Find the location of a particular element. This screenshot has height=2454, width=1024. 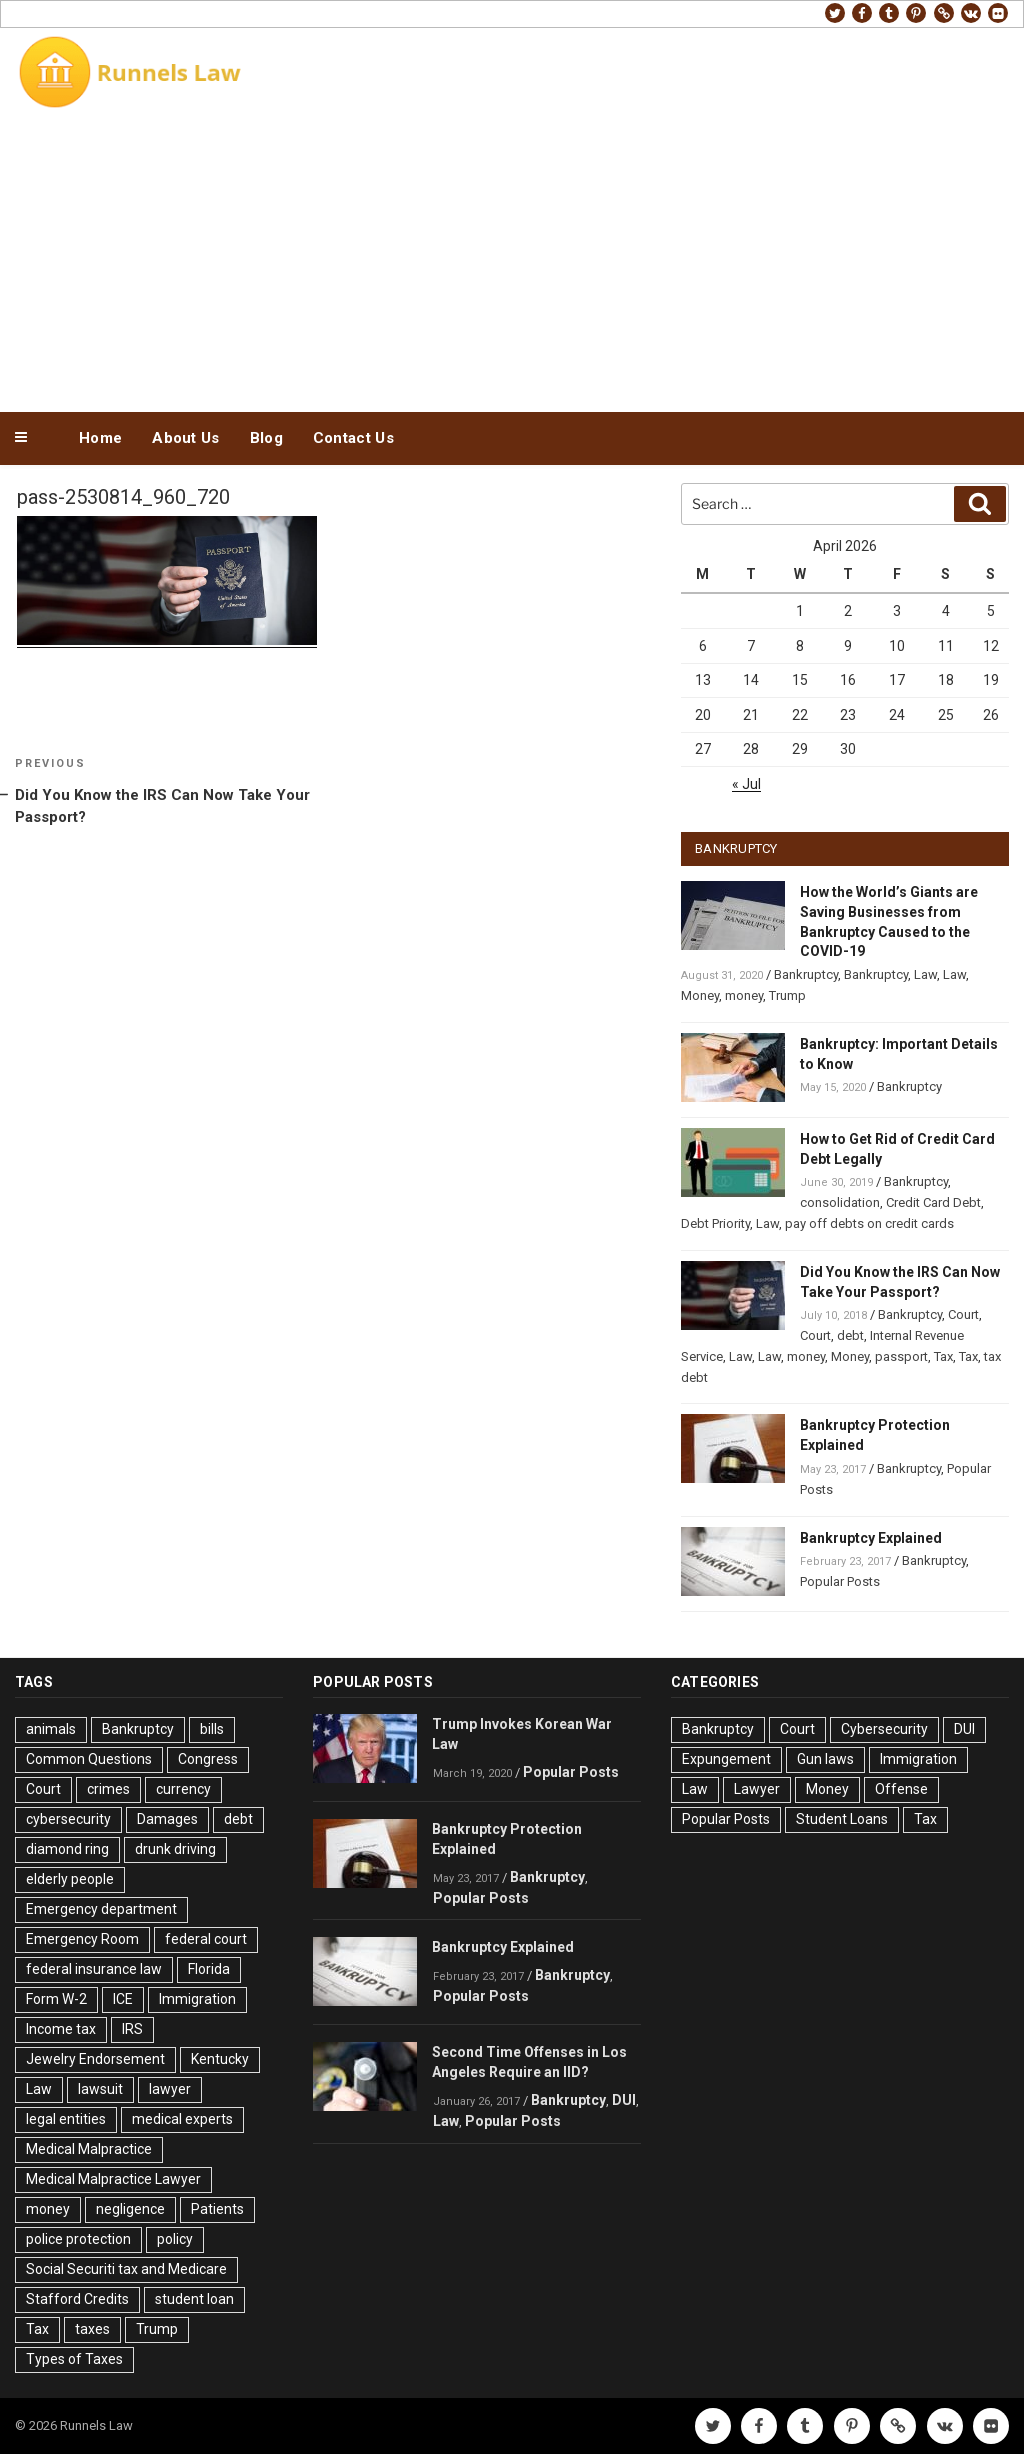

legal entities is located at coordinates (66, 2119).